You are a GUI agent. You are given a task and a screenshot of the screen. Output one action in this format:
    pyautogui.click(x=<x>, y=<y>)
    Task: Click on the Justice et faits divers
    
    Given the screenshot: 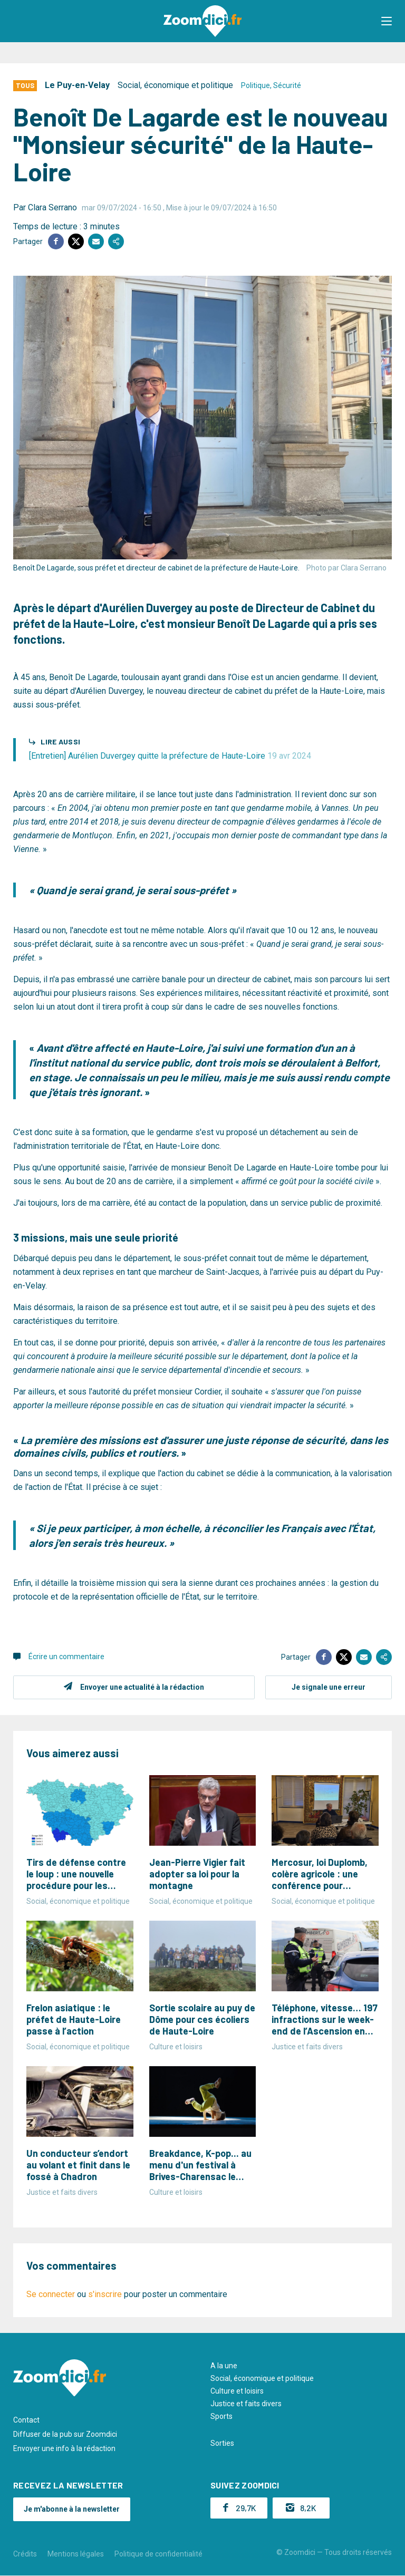 What is the action you would take?
    pyautogui.click(x=246, y=2403)
    